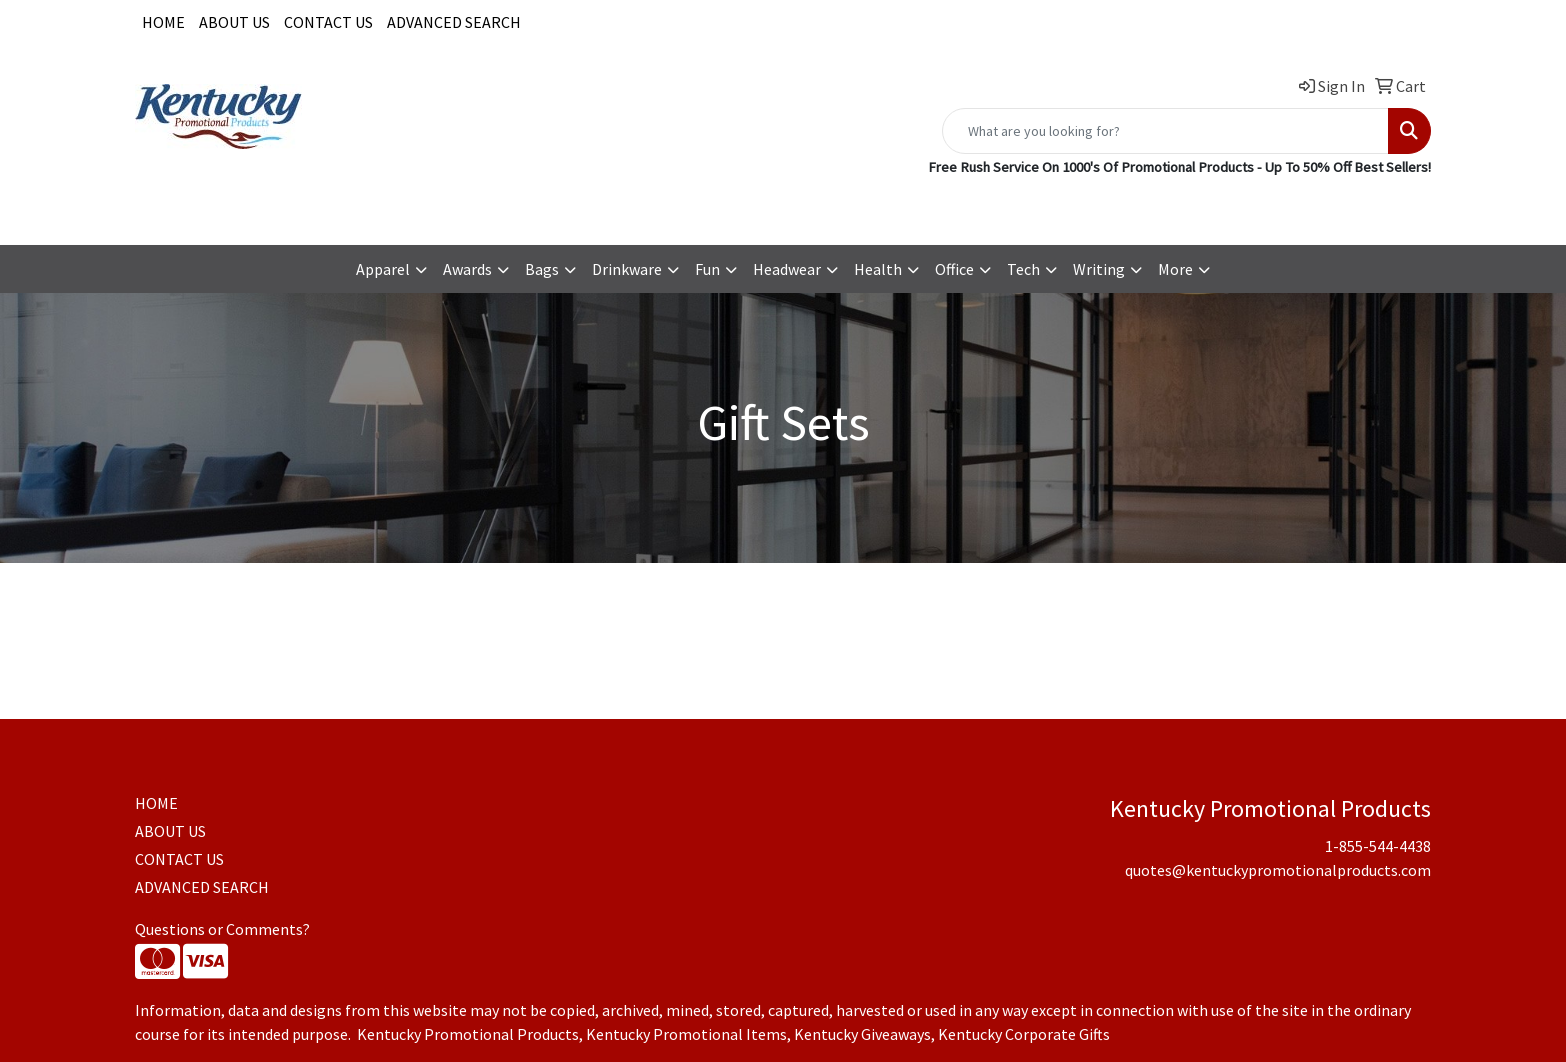  Describe the element at coordinates (1278, 207) in the screenshot. I see `quotes@kentuckypromotionalproducts.com` at that location.